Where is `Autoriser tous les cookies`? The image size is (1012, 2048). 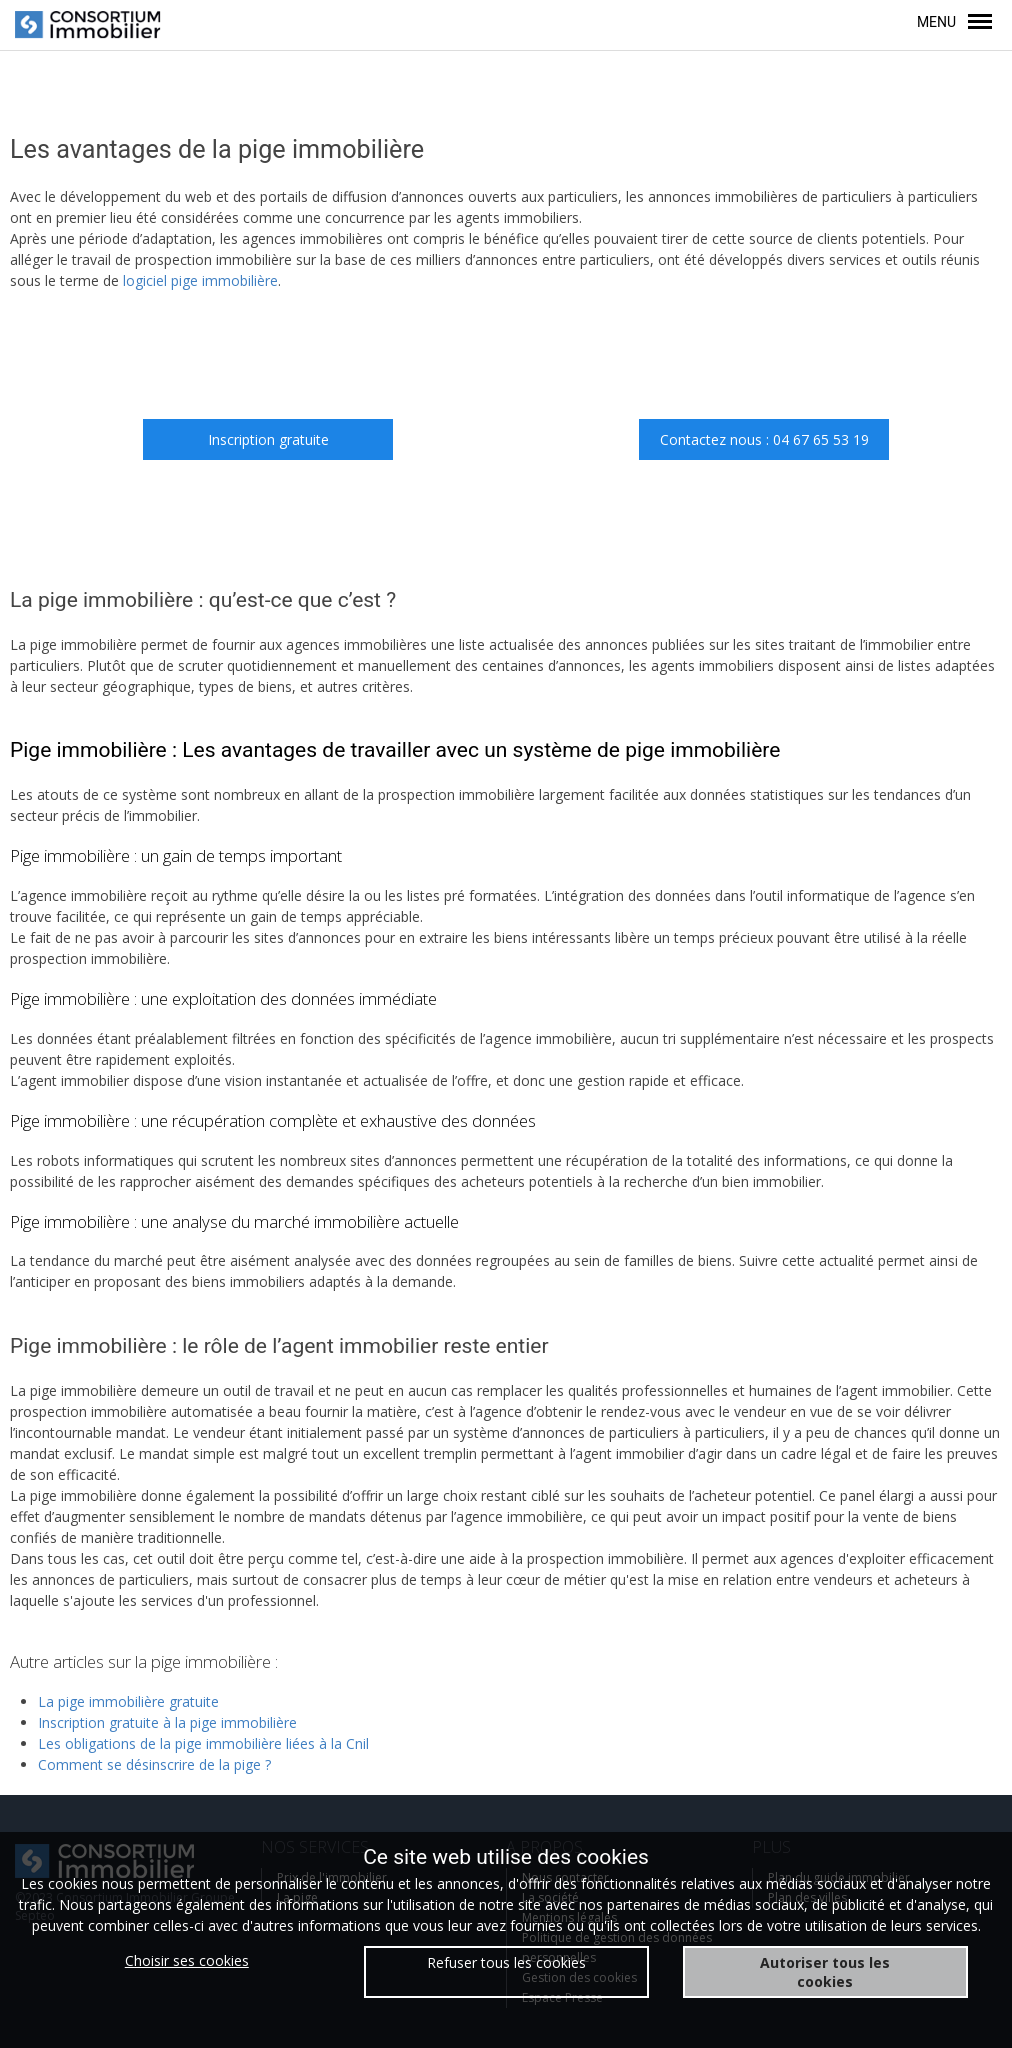 Autoriser tous les cookies is located at coordinates (825, 1972).